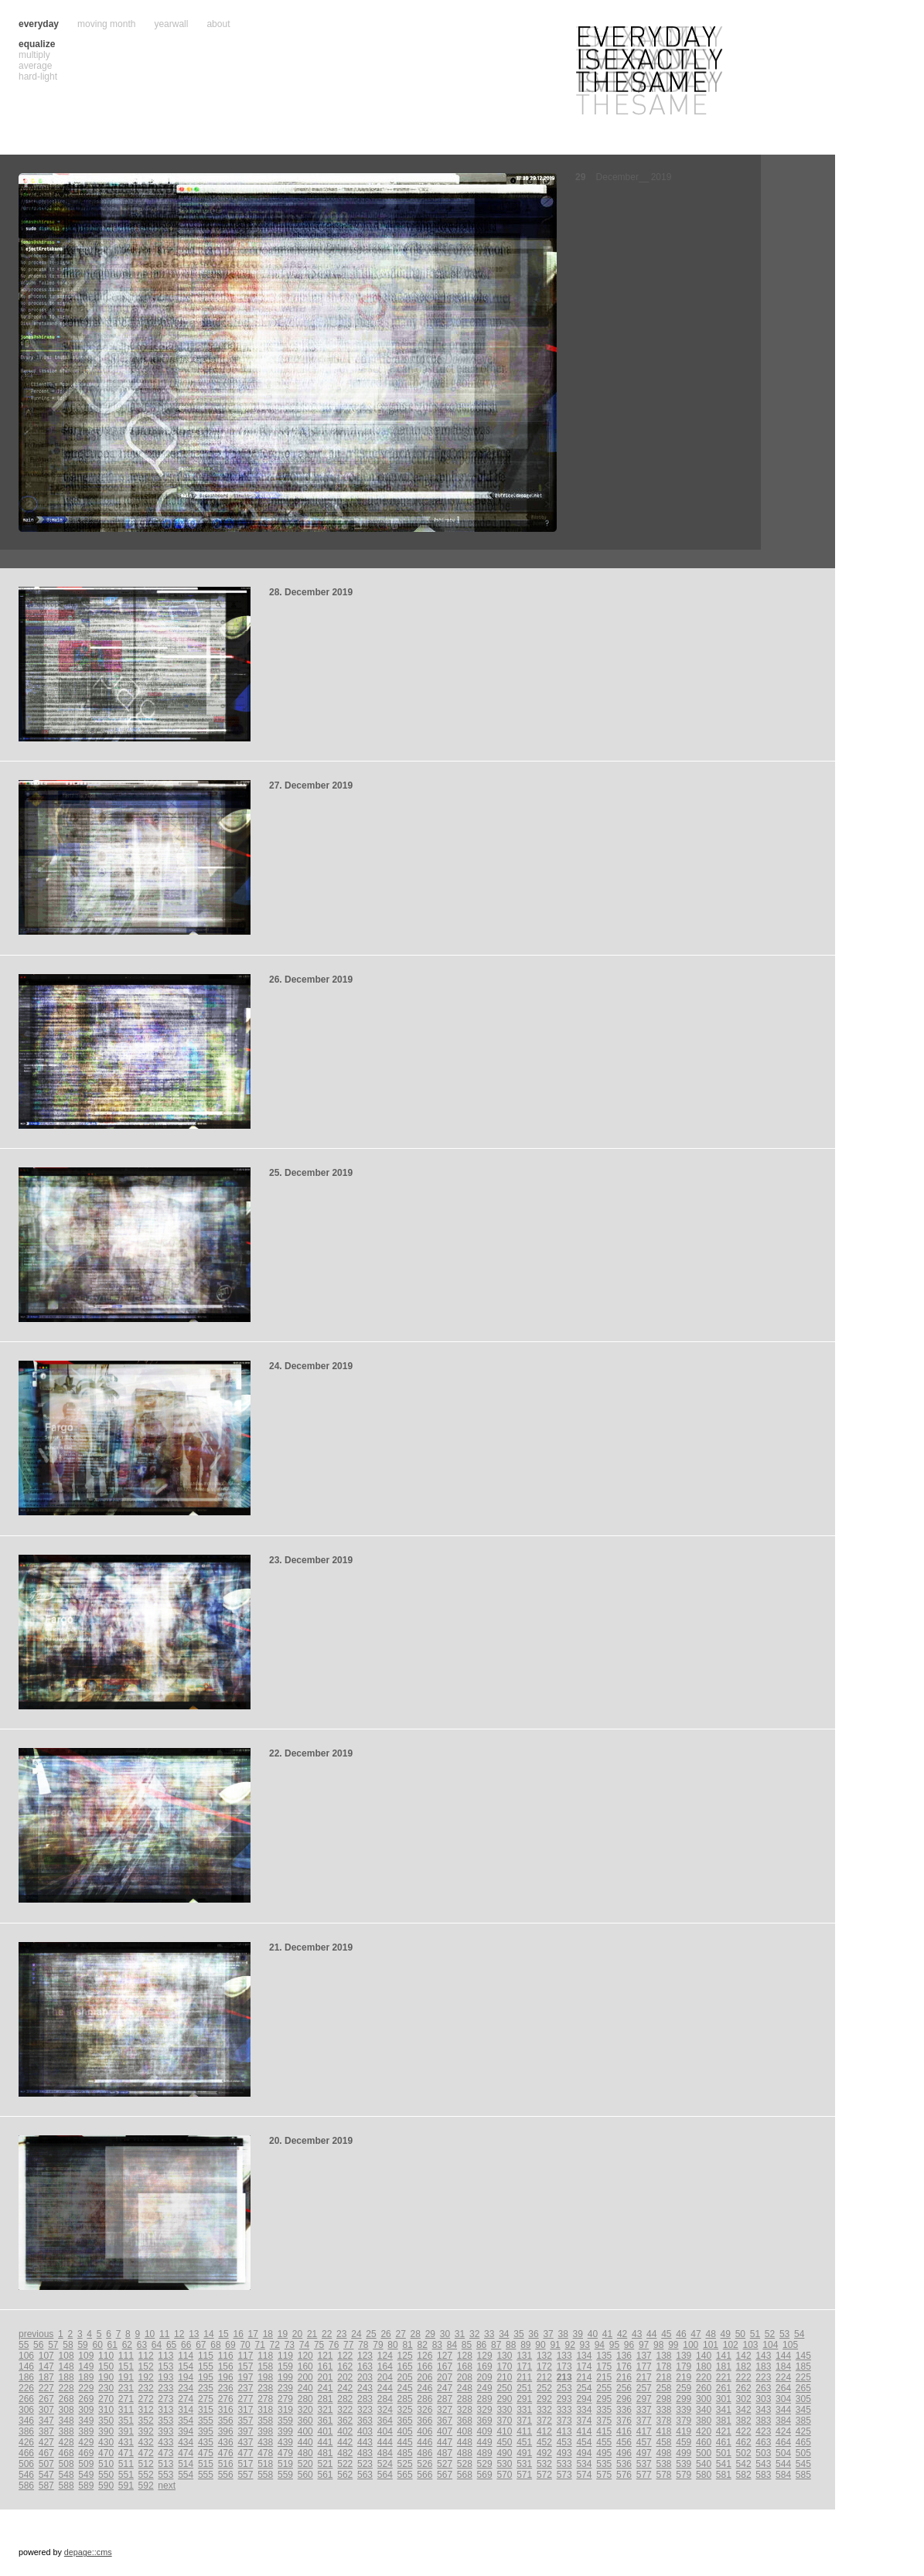 This screenshot has width=924, height=2576. What do you see at coordinates (683, 2463) in the screenshot?
I see `539` at bounding box center [683, 2463].